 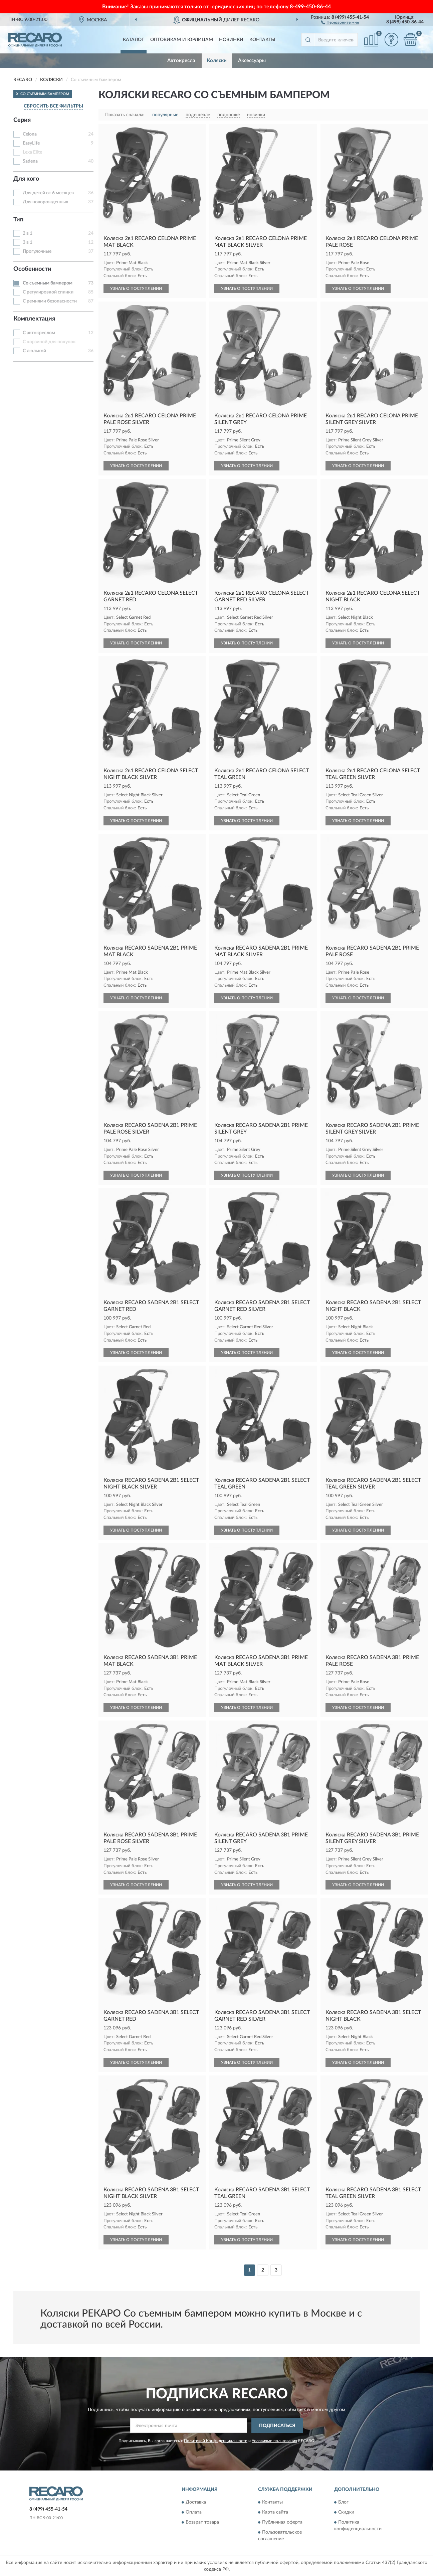 What do you see at coordinates (50, 301) in the screenshot?
I see `С ремнями безопасности` at bounding box center [50, 301].